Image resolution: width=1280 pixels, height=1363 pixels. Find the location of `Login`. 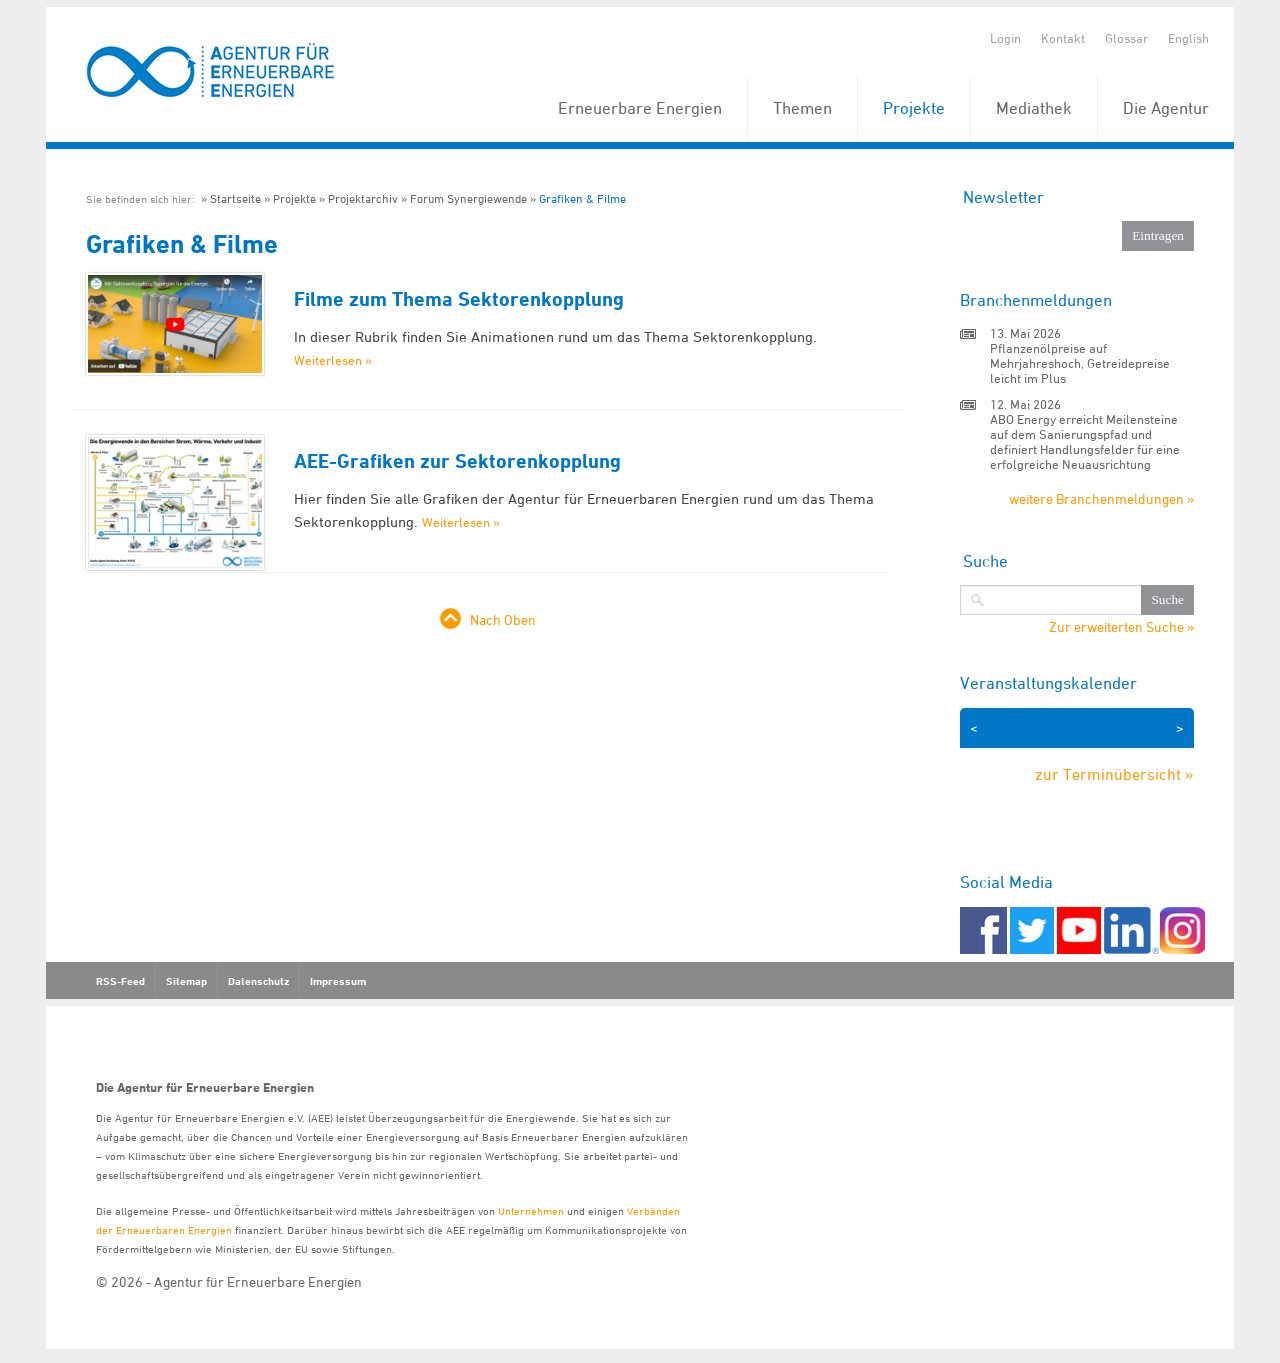

Login is located at coordinates (1005, 38).